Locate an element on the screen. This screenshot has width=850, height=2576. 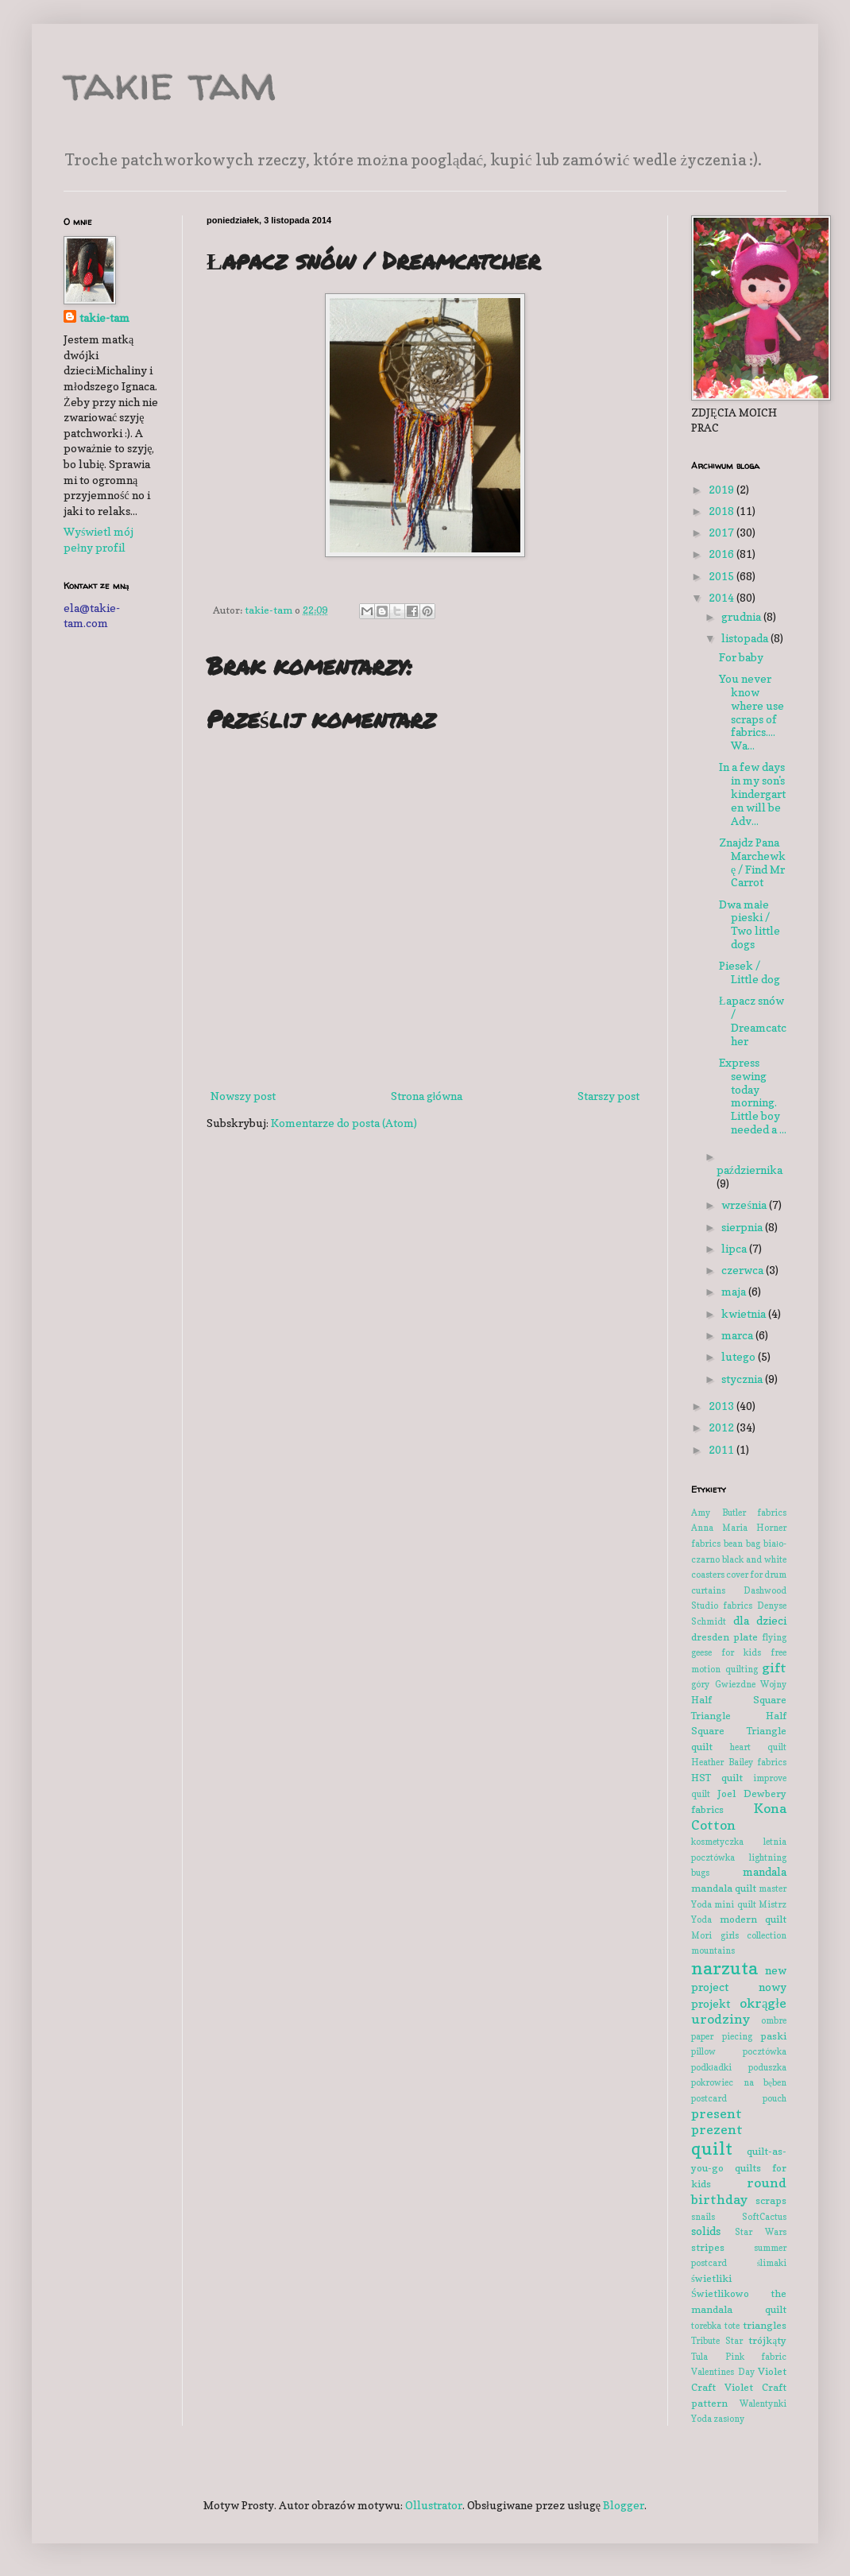
2016 is located at coordinates (722, 553).